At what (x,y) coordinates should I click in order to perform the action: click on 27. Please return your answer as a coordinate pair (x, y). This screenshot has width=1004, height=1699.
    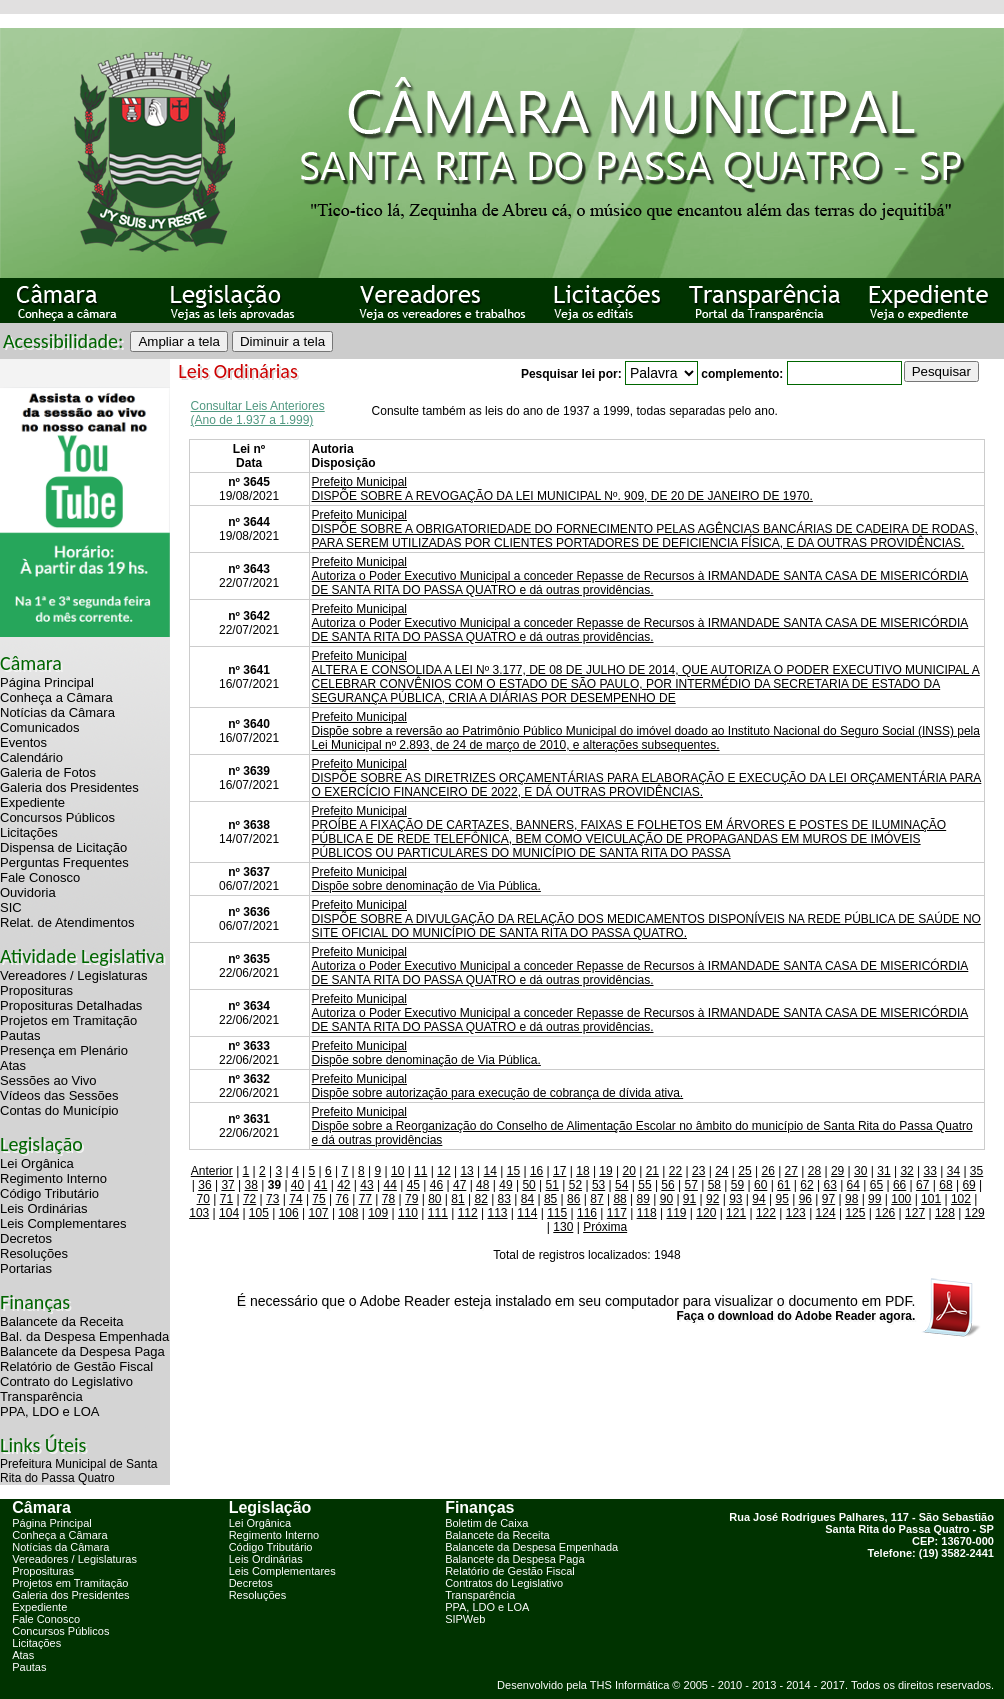
    Looking at the image, I should click on (791, 1171).